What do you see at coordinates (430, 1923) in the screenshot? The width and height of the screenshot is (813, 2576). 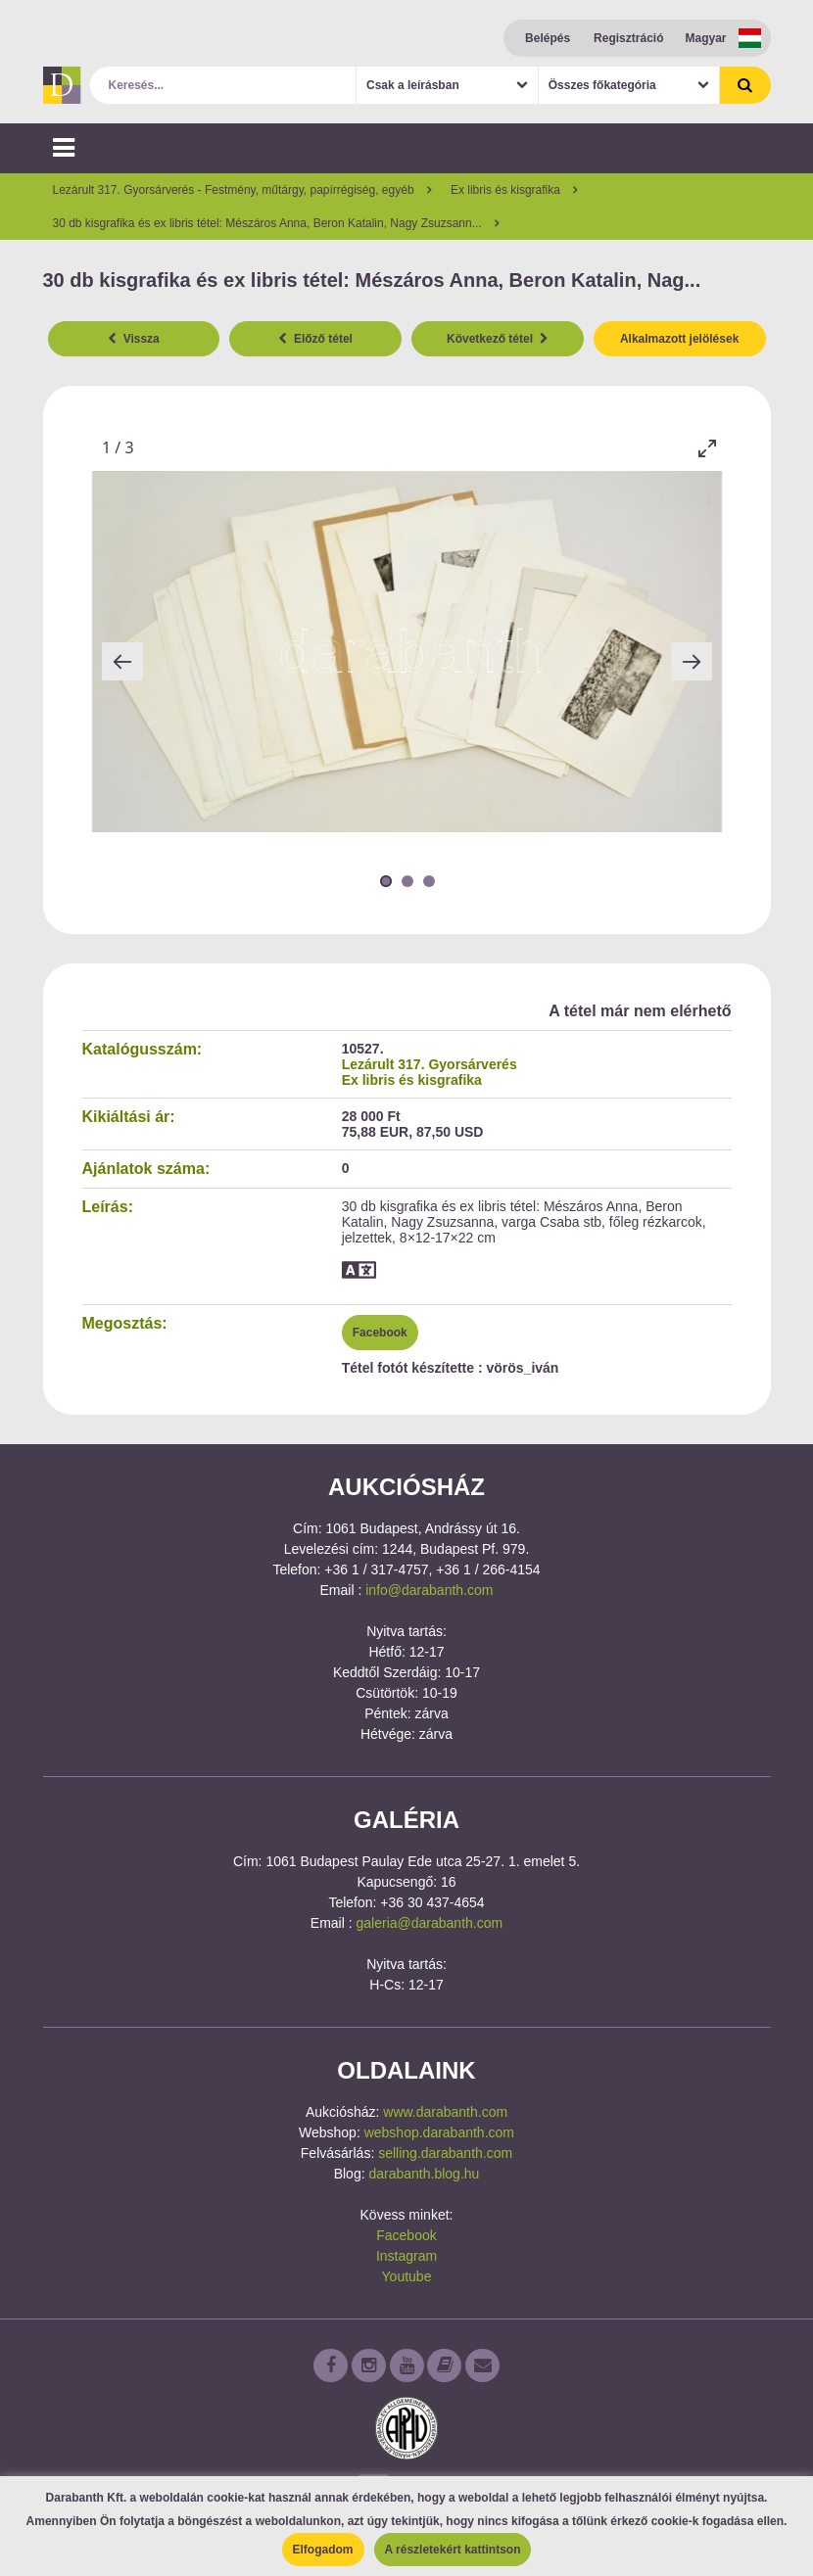 I see `galeria@darabanth.com` at bounding box center [430, 1923].